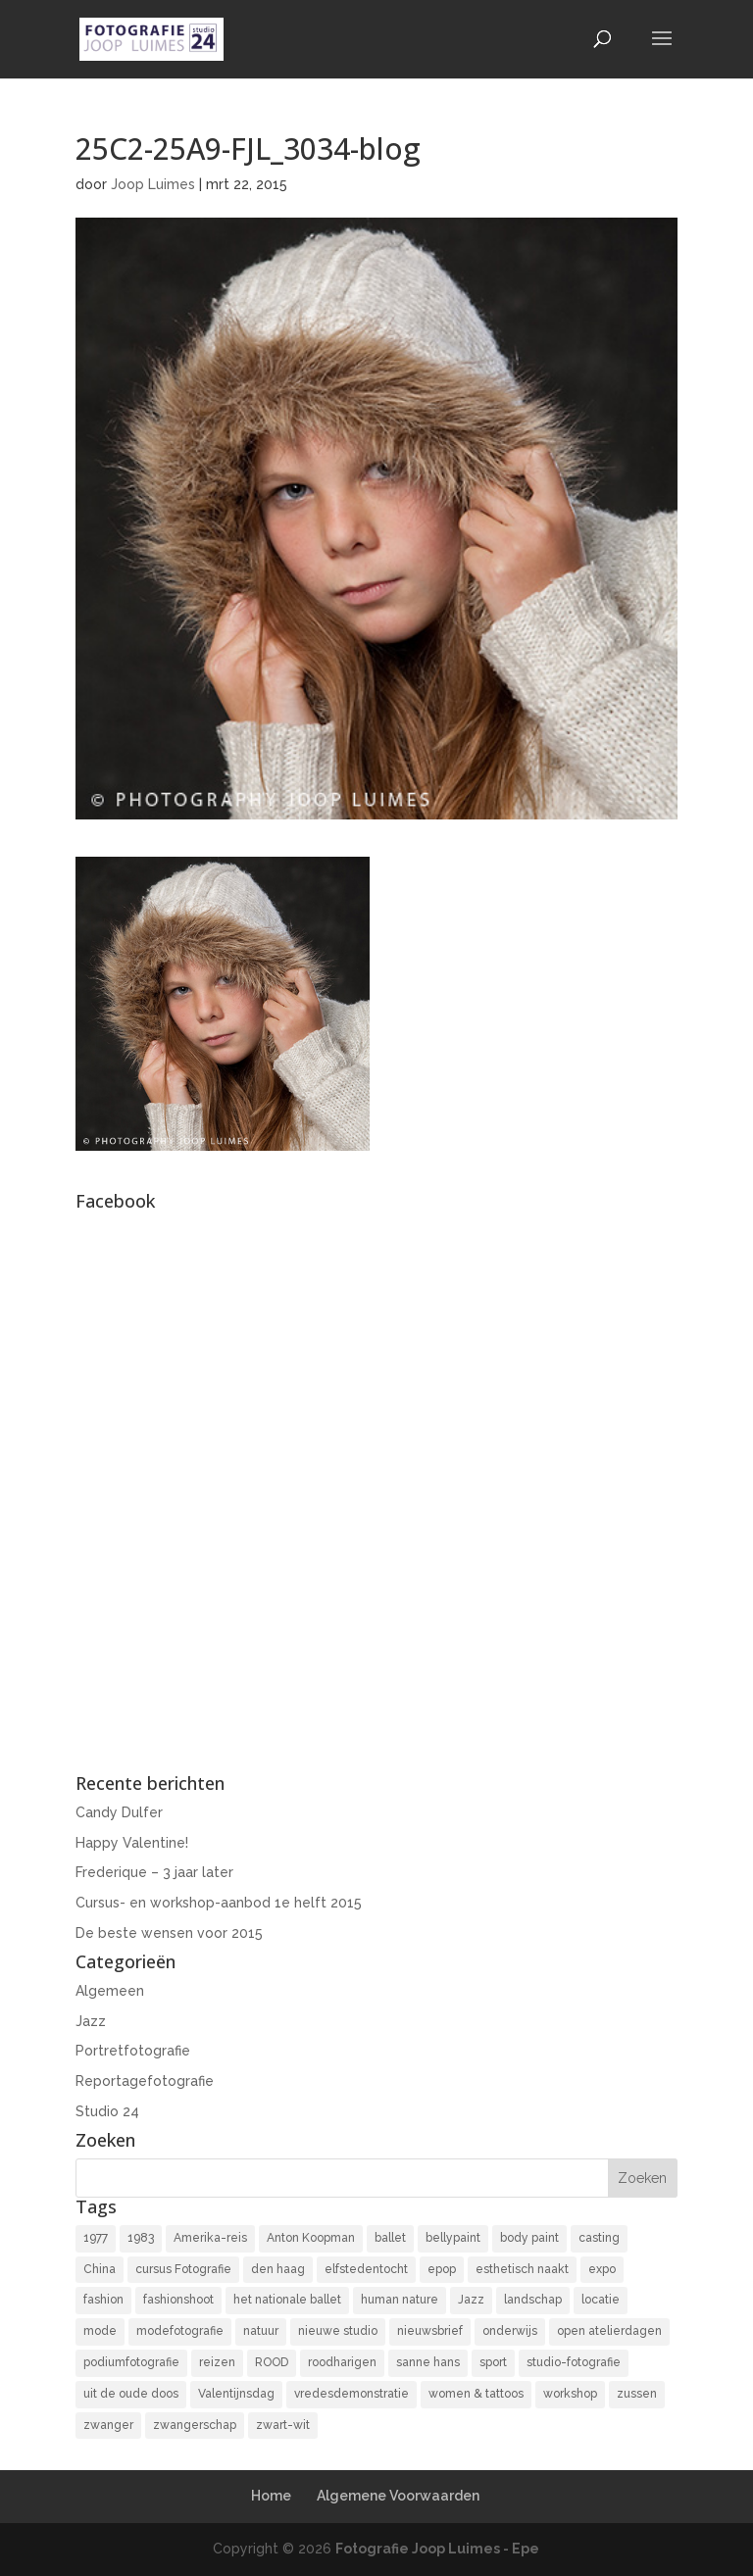 Image resolution: width=753 pixels, height=2576 pixels. I want to click on casting [casting (2 items)], so click(599, 2238).